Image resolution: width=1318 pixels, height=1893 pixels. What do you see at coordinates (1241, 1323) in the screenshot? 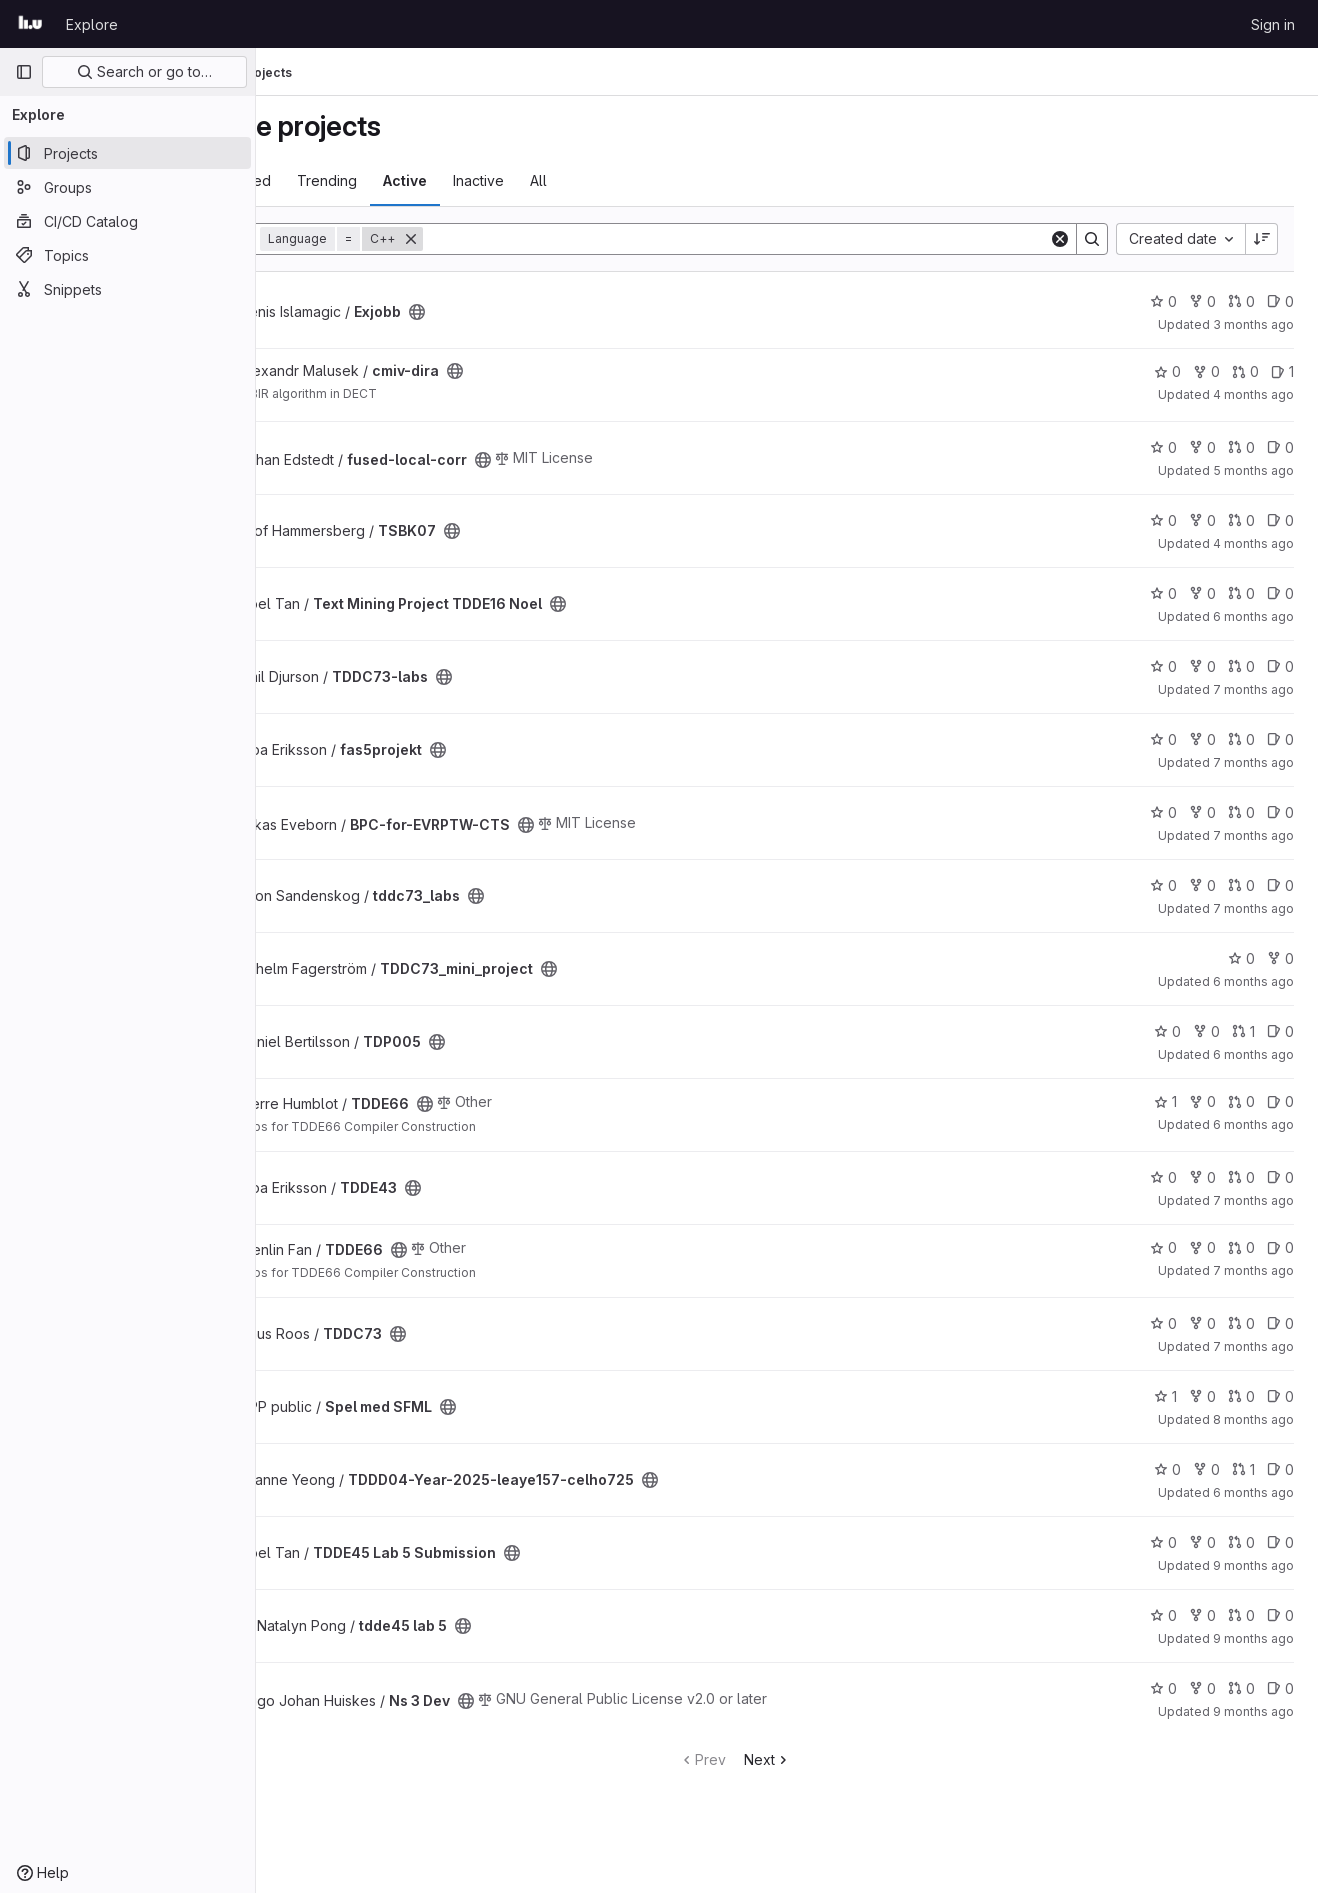
I see `0 [TDDC73 has 0 open merge requests]` at bounding box center [1241, 1323].